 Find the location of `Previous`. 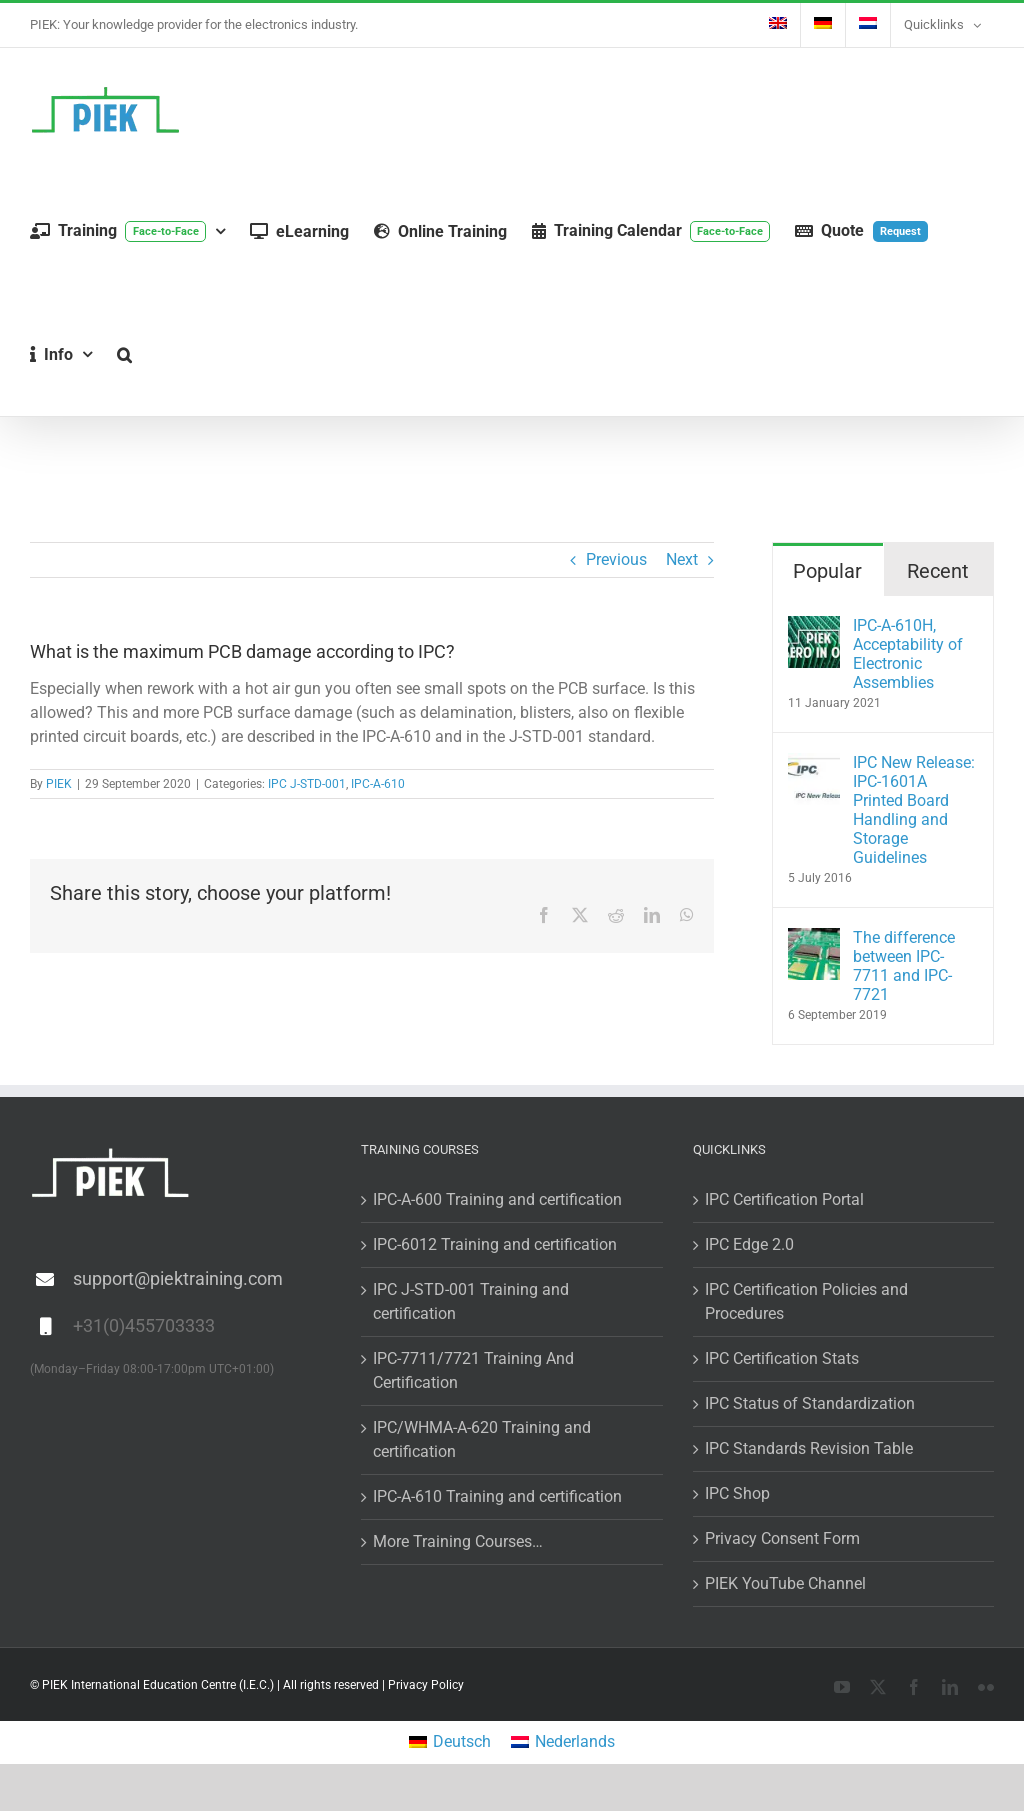

Previous is located at coordinates (616, 559).